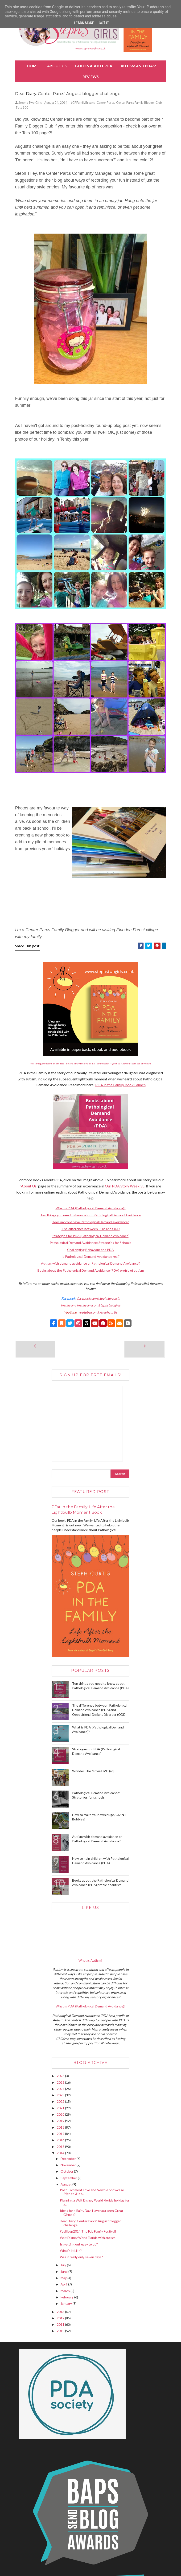 This screenshot has width=181, height=2576. What do you see at coordinates (120, 1099) in the screenshot?
I see `PDA in the Family Book Launch` at bounding box center [120, 1099].